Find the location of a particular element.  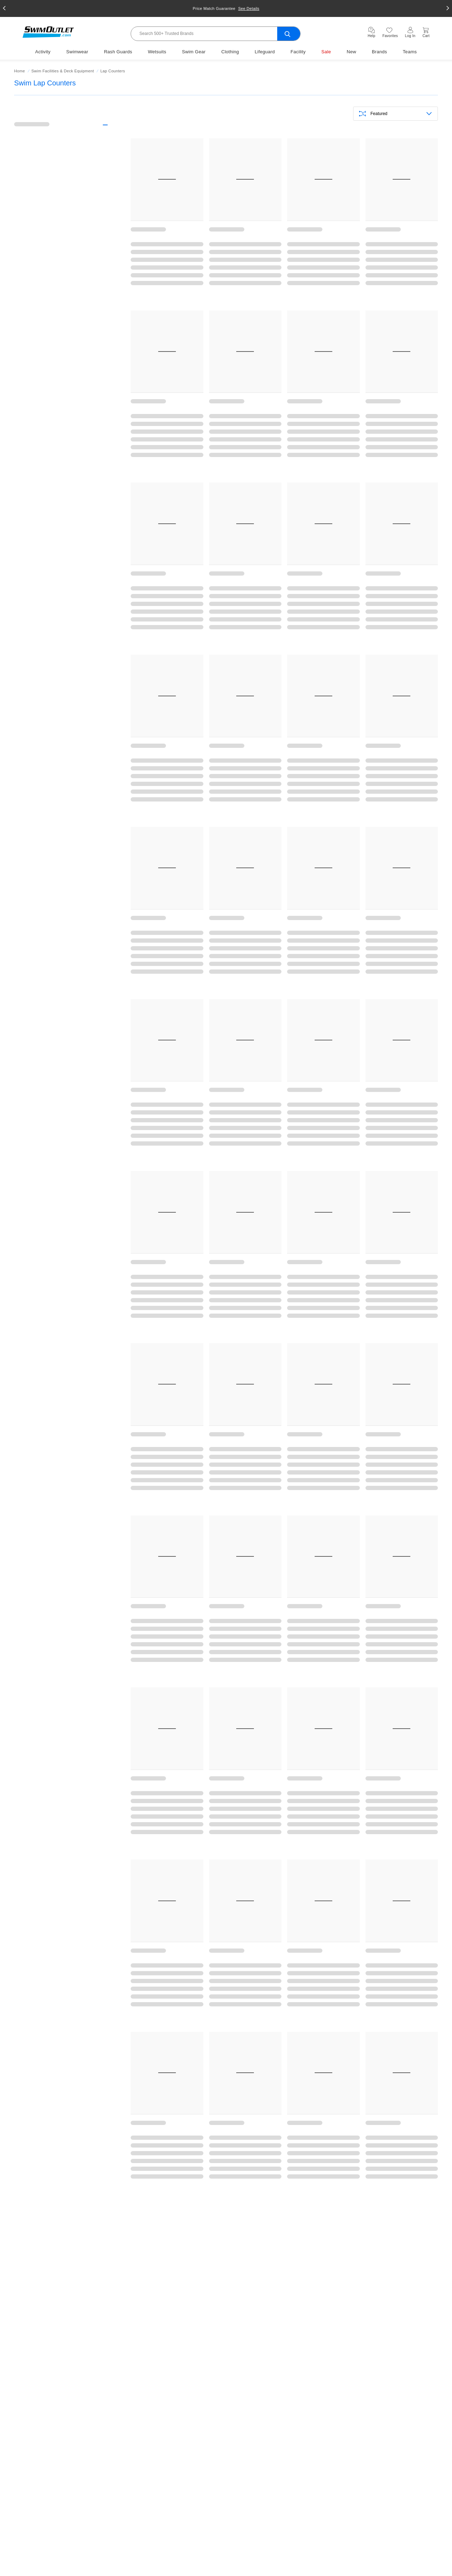

Lifeguard is located at coordinates (265, 51).